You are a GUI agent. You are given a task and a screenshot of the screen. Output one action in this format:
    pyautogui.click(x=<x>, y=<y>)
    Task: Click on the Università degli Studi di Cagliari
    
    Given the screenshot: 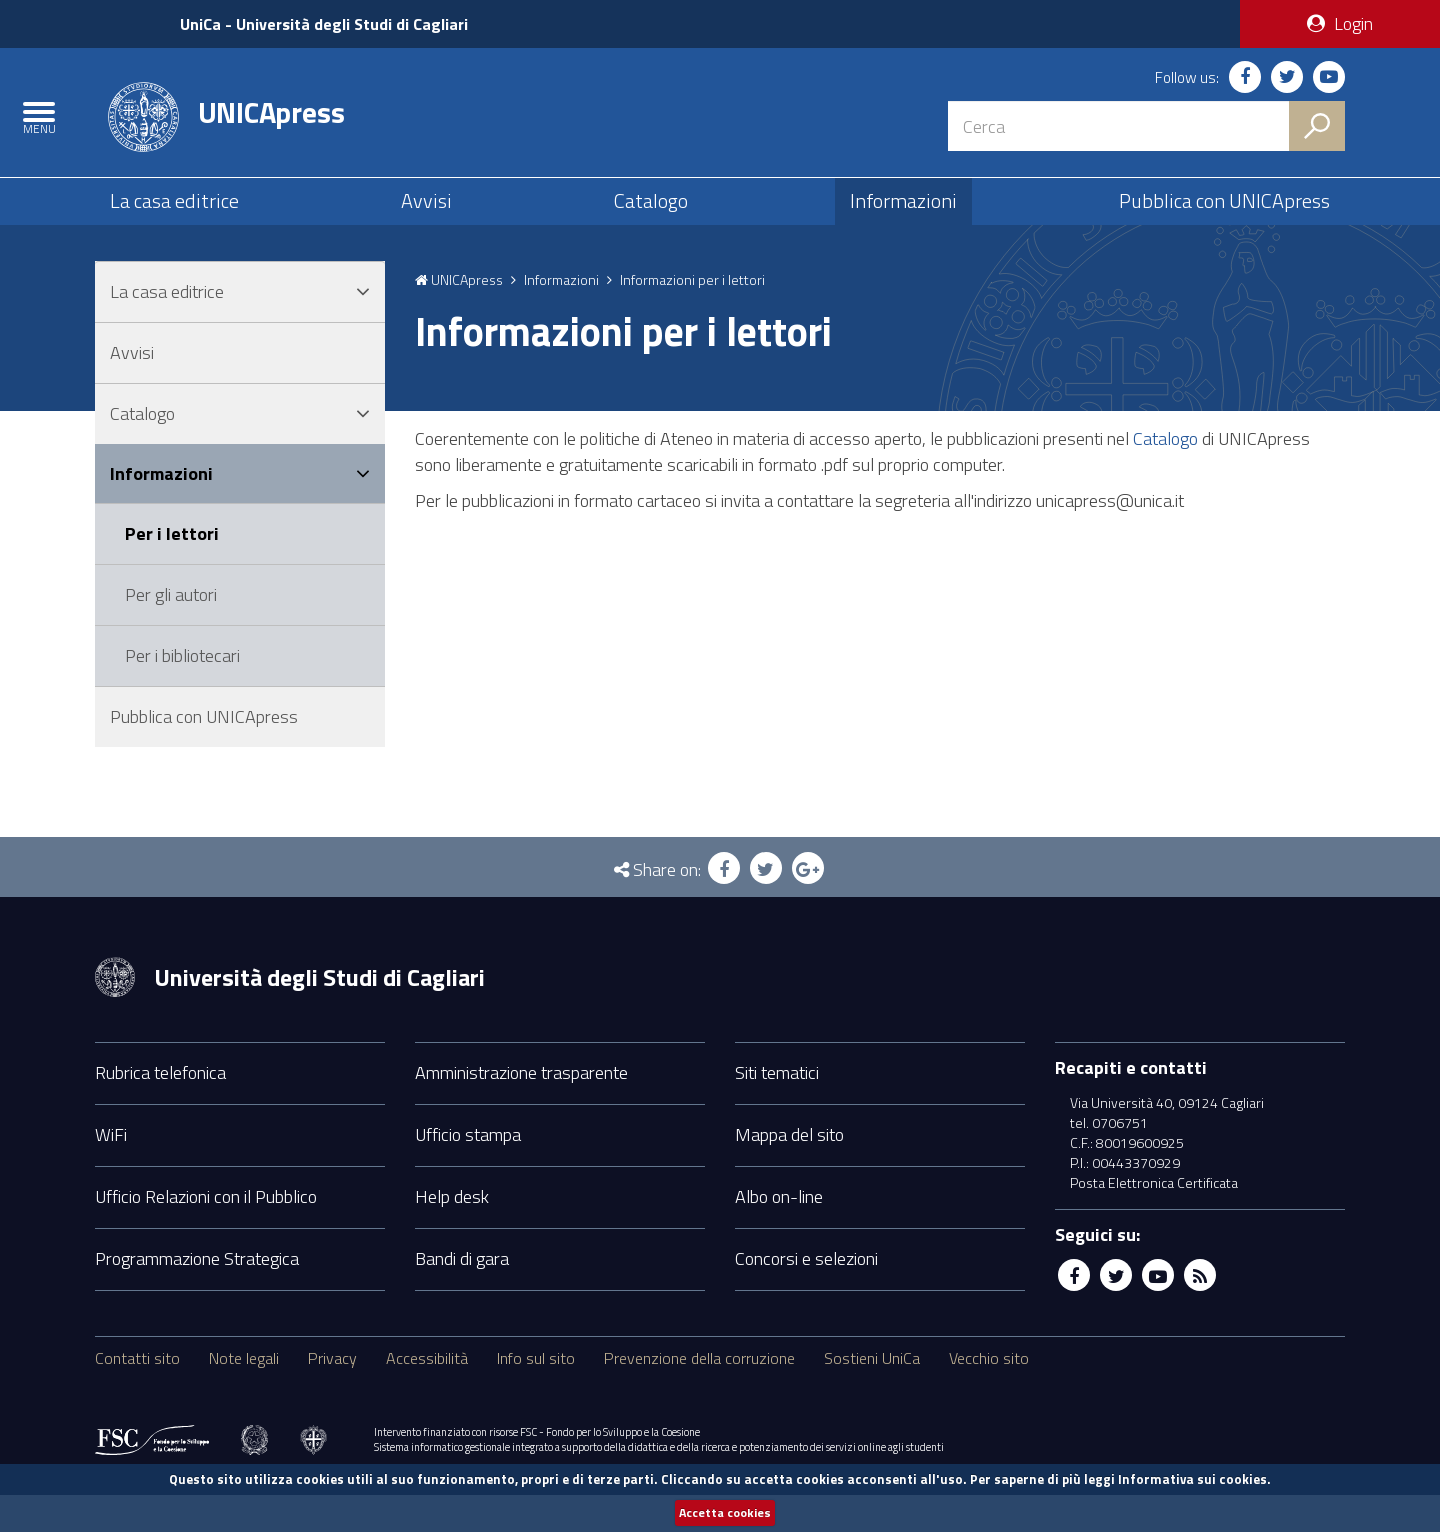 What is the action you would take?
    pyautogui.click(x=319, y=1013)
    